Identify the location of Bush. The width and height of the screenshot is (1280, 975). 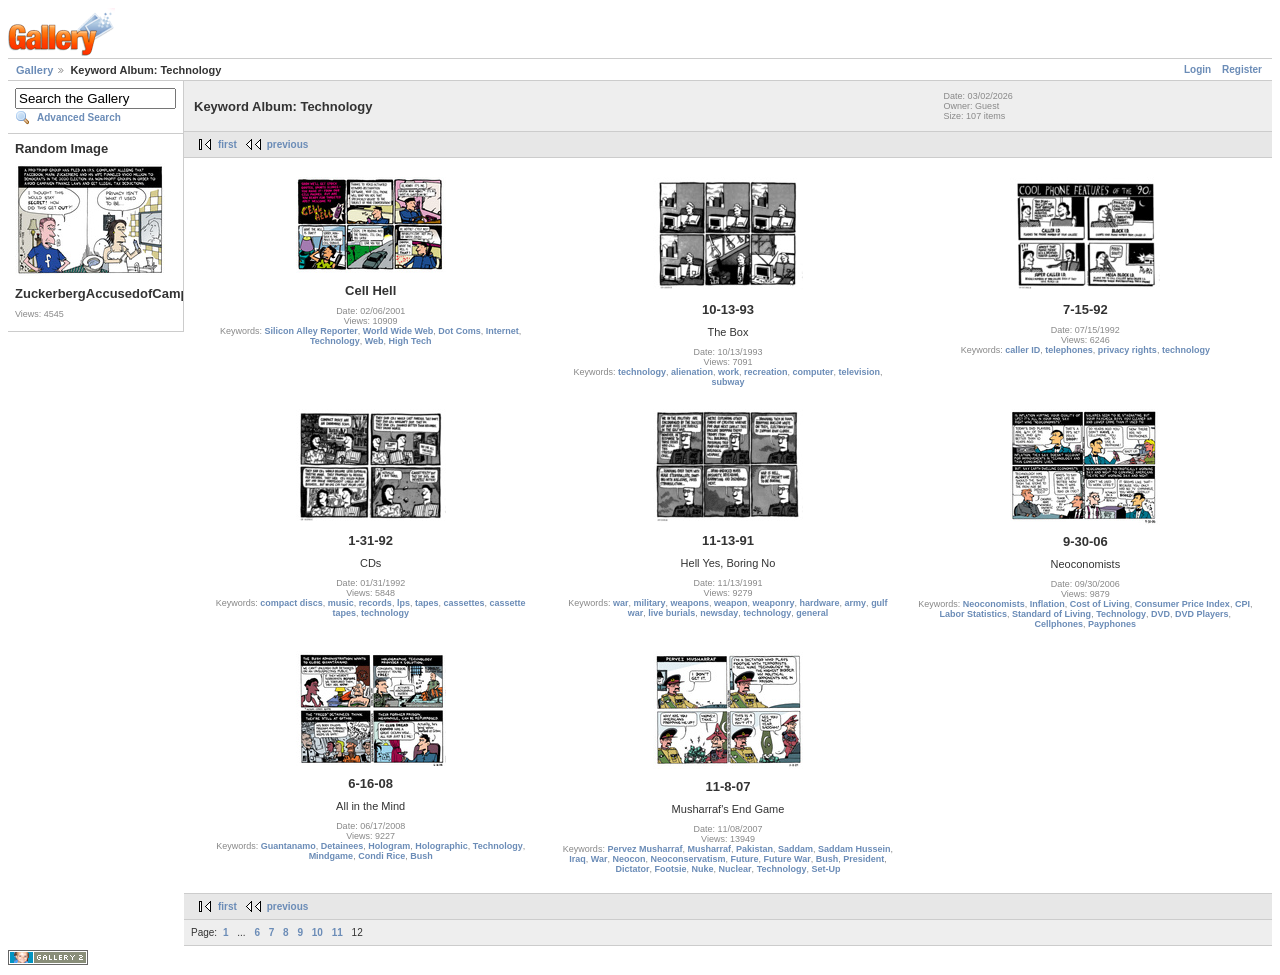
(421, 856).